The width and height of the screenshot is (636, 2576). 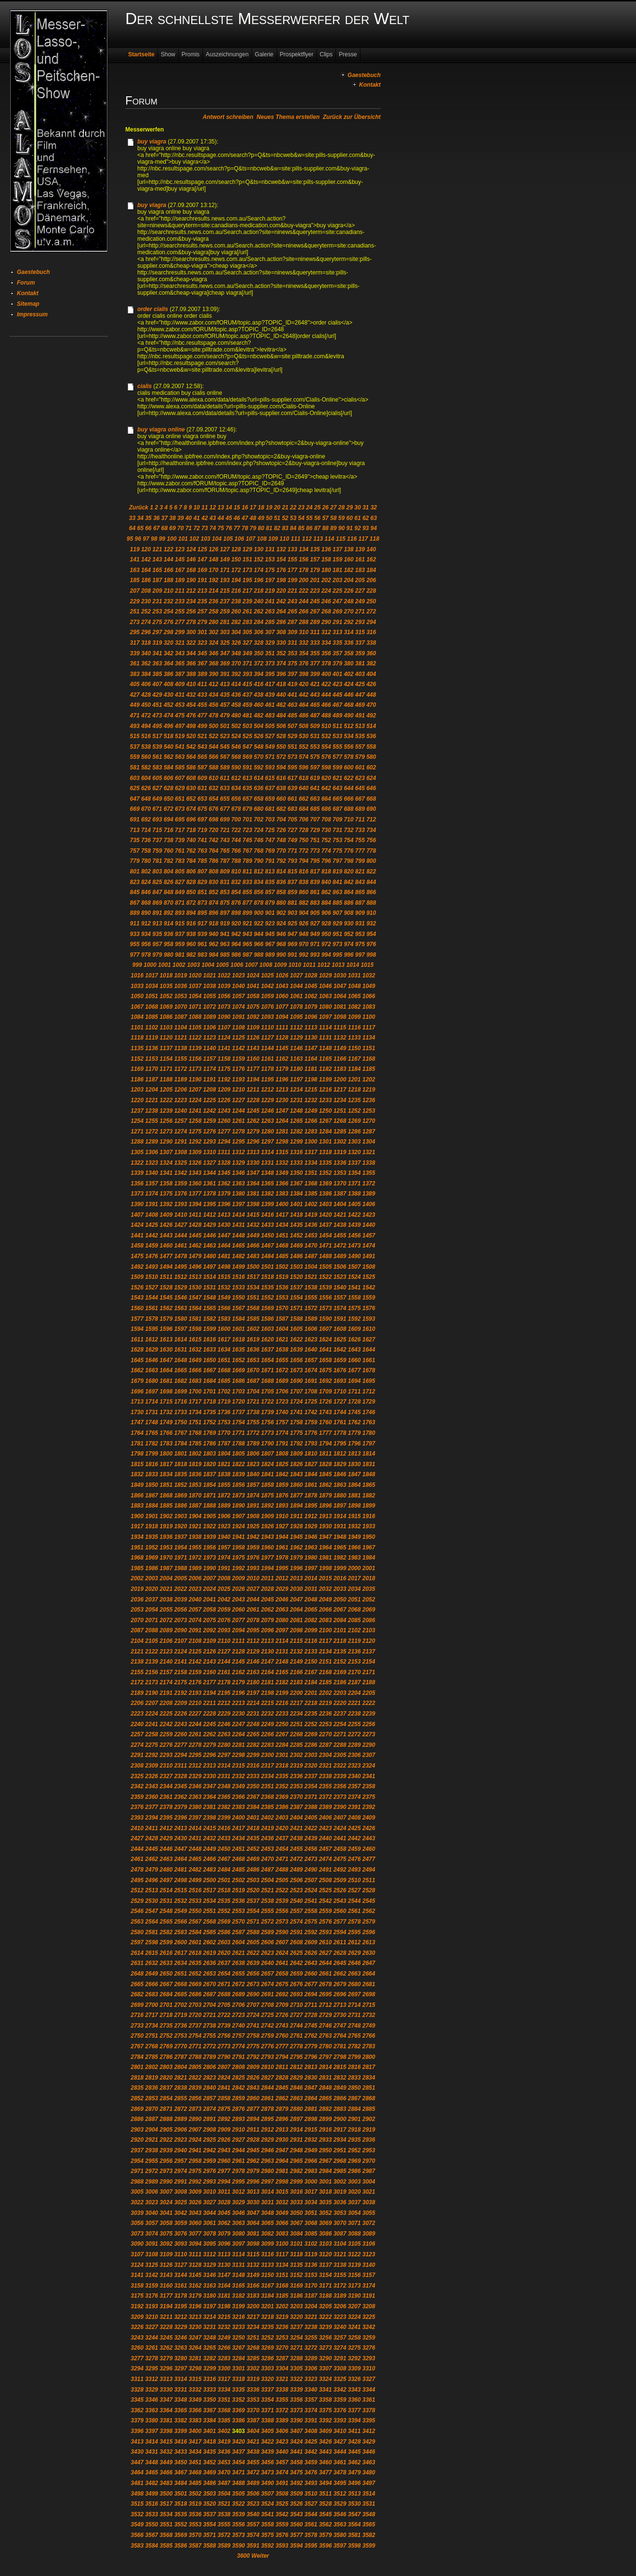 What do you see at coordinates (165, 2524) in the screenshot?
I see `3551` at bounding box center [165, 2524].